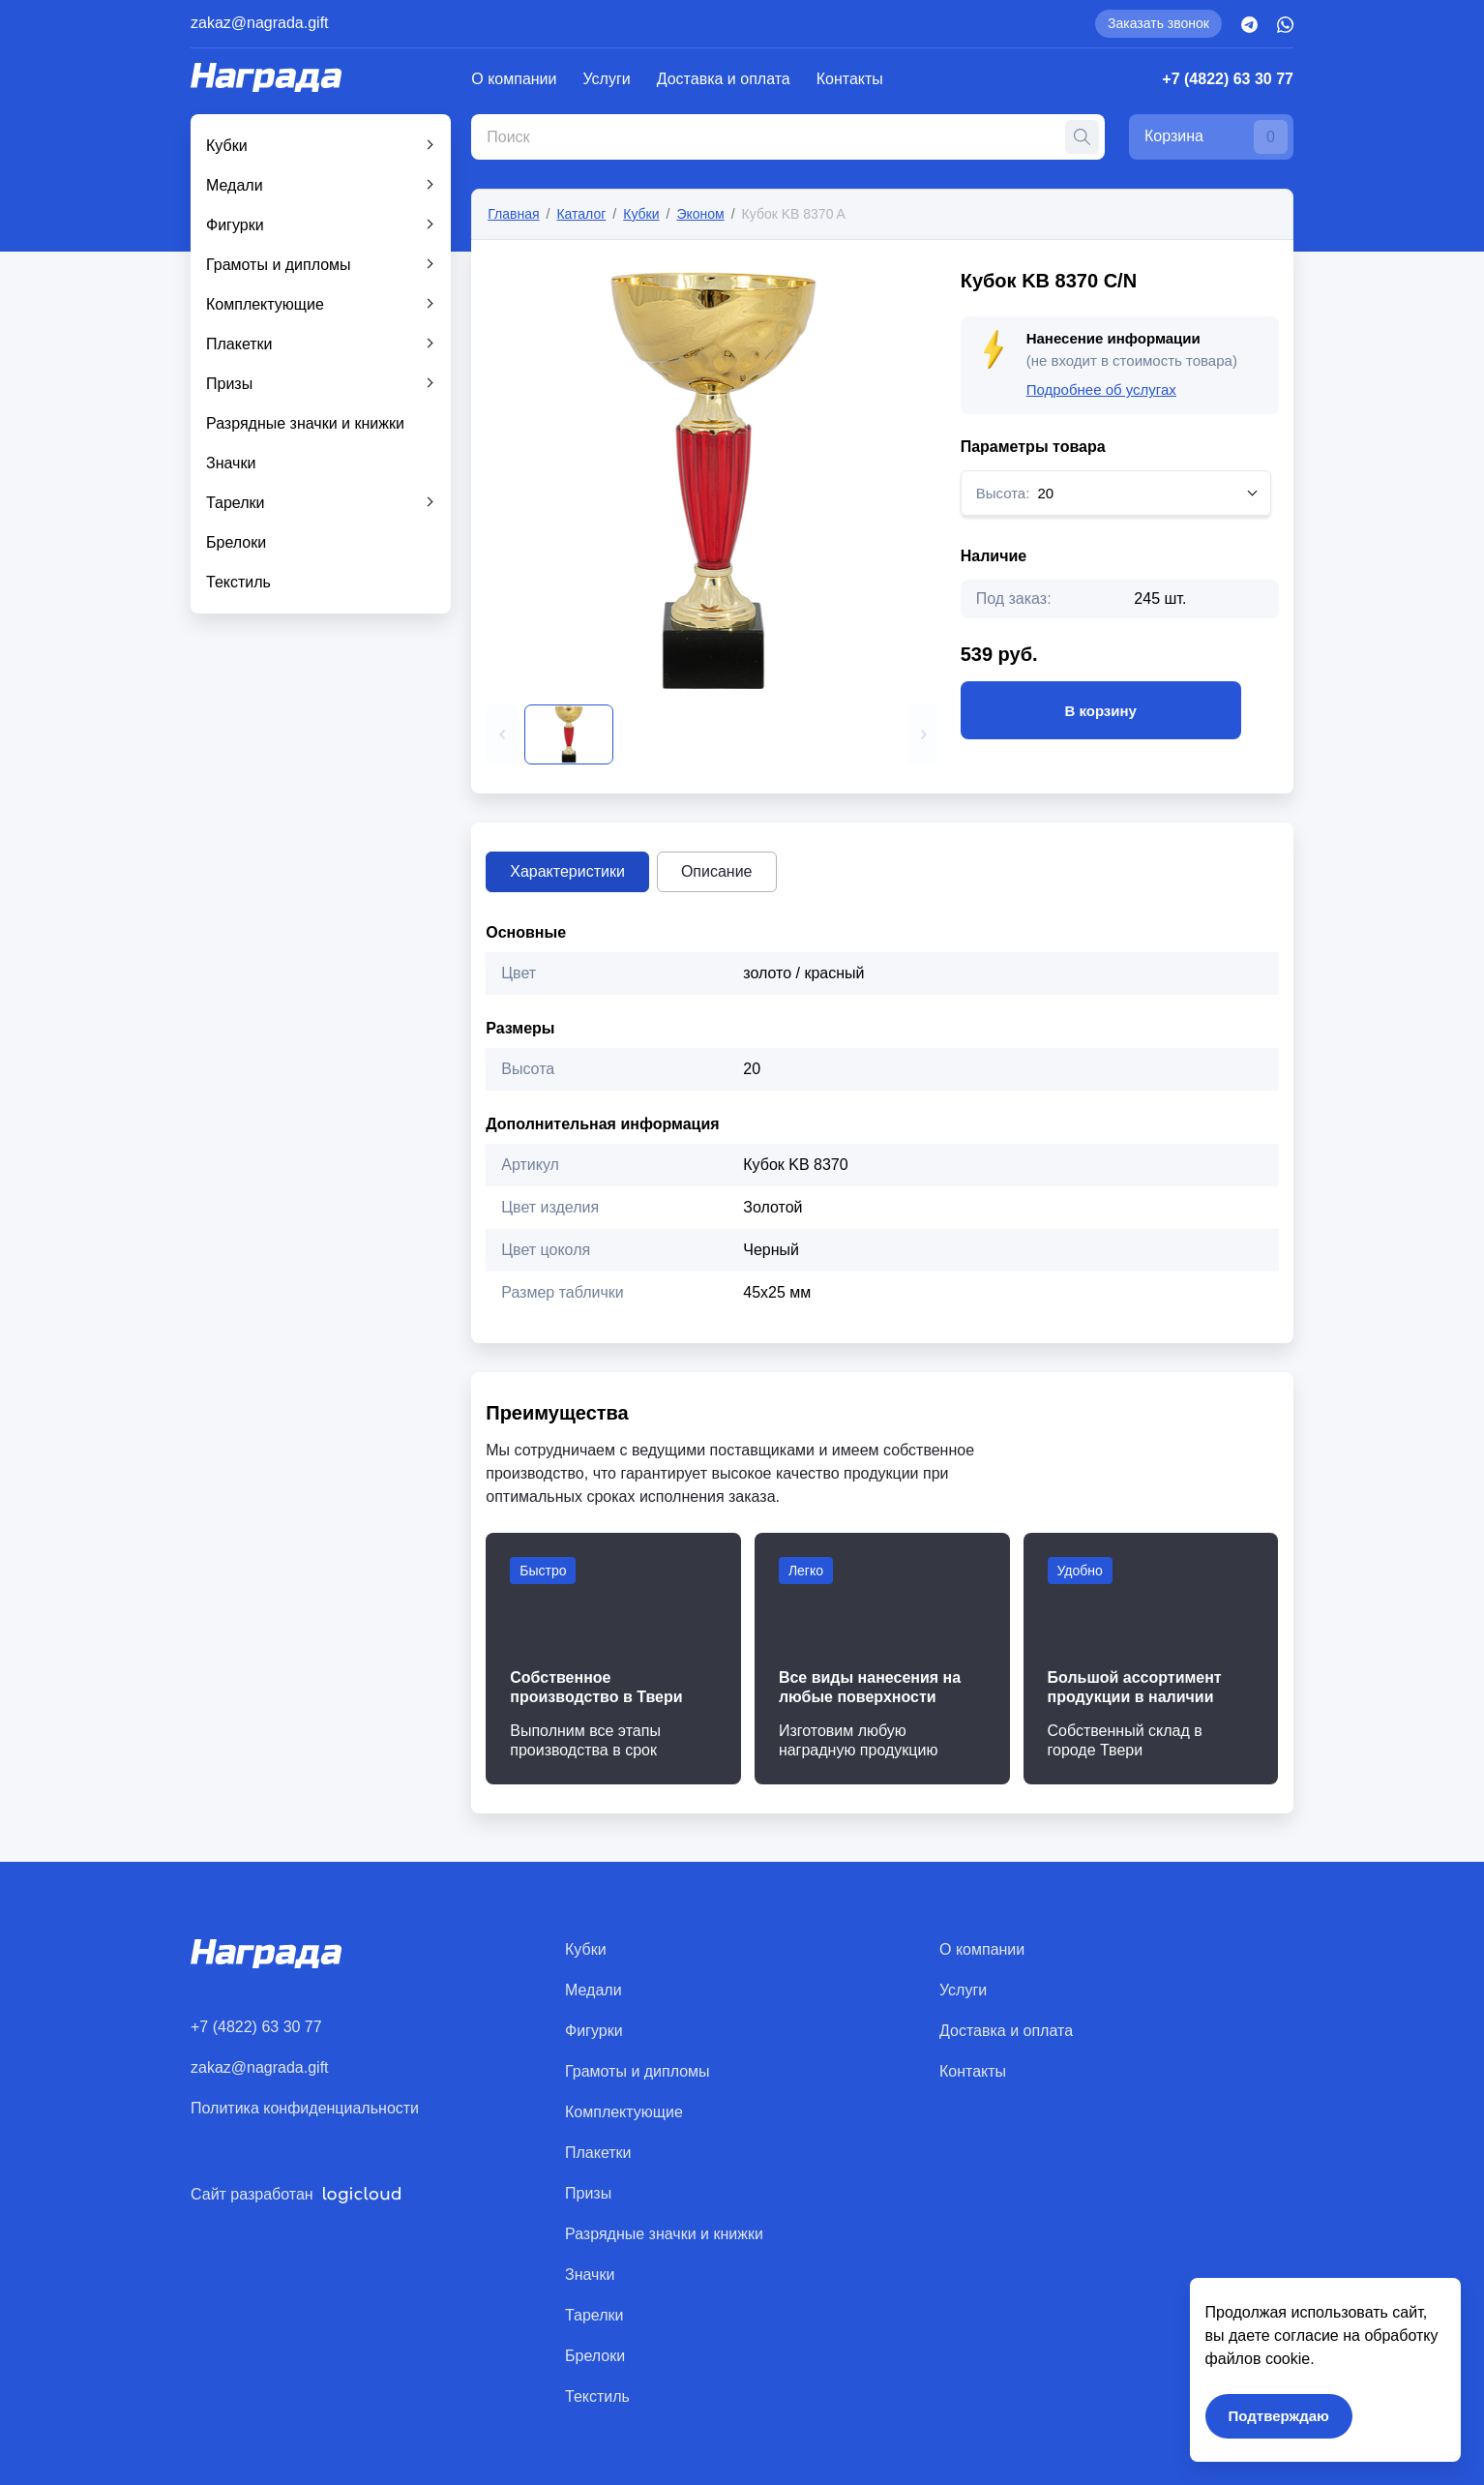 The height and width of the screenshot is (2485, 1484). Describe the element at coordinates (234, 185) in the screenshot. I see `Медали` at that location.